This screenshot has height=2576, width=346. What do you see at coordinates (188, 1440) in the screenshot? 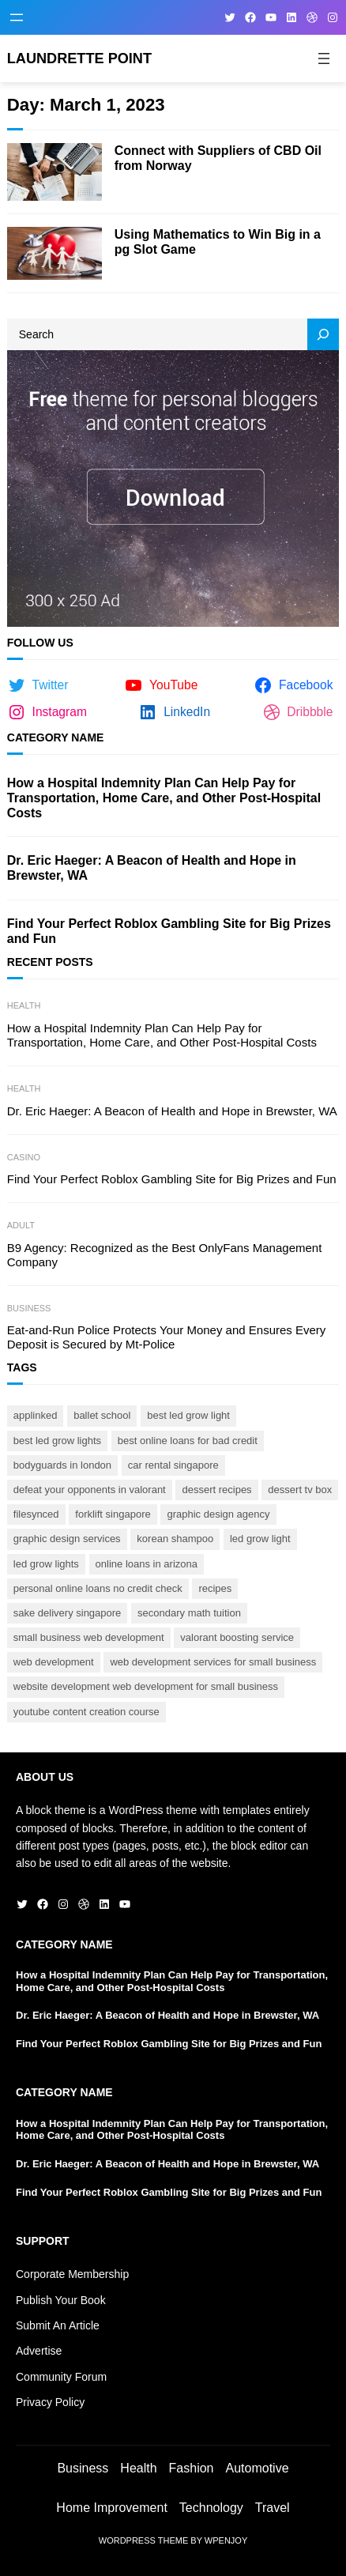
I see `best online loans for bad credit [best online loans for bad credit (1 item)]` at bounding box center [188, 1440].